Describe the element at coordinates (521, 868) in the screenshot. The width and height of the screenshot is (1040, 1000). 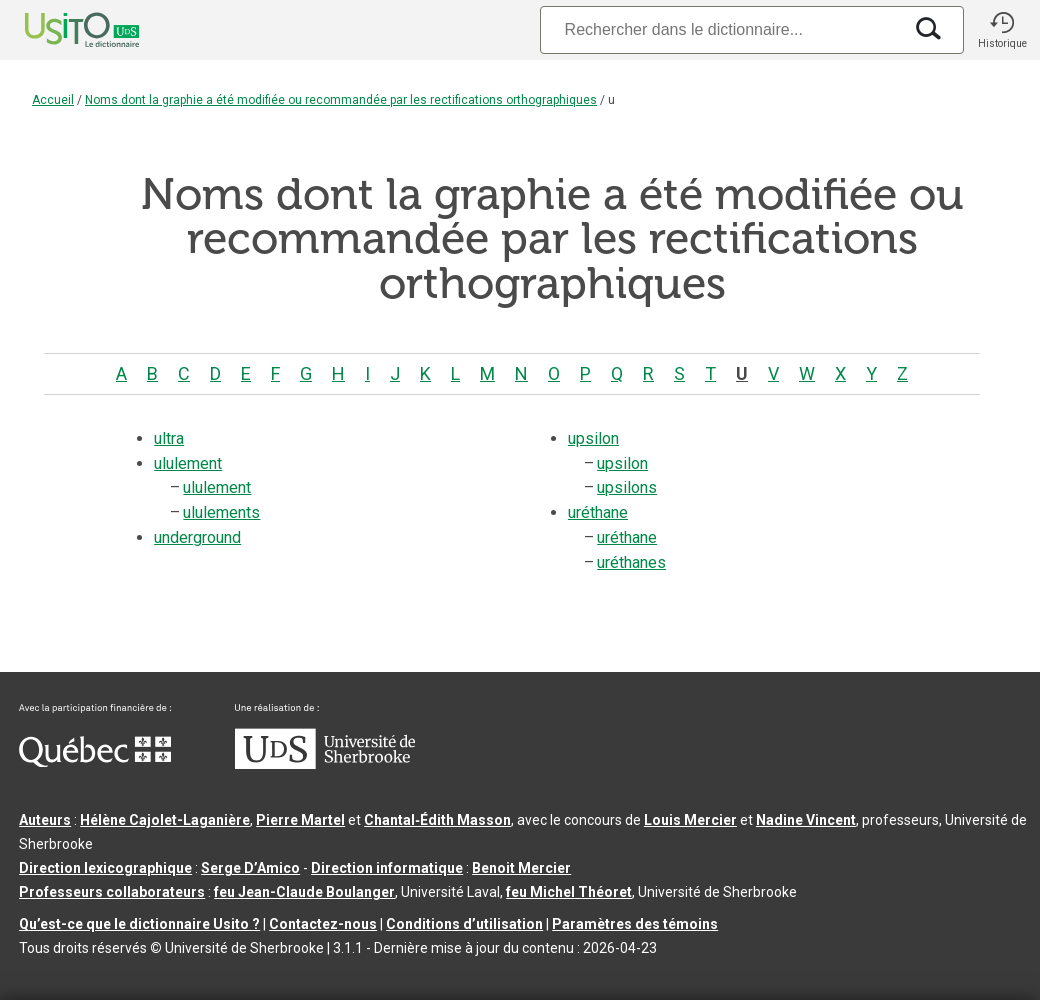
I see `Benoit Mercier` at that location.